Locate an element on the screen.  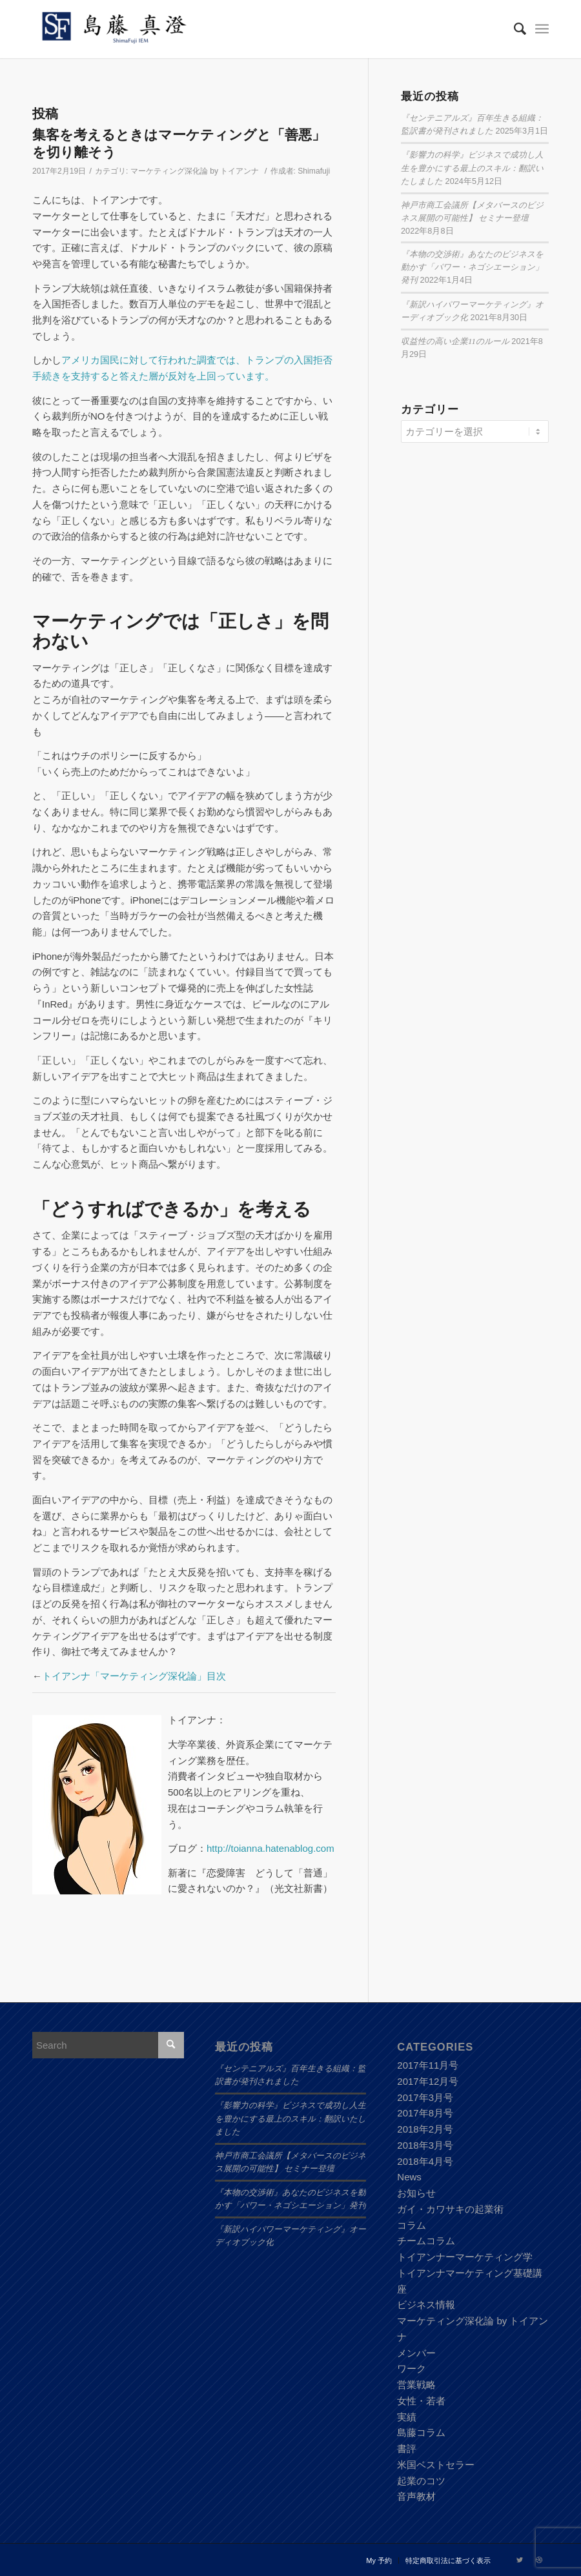
実績 is located at coordinates (406, 2416).